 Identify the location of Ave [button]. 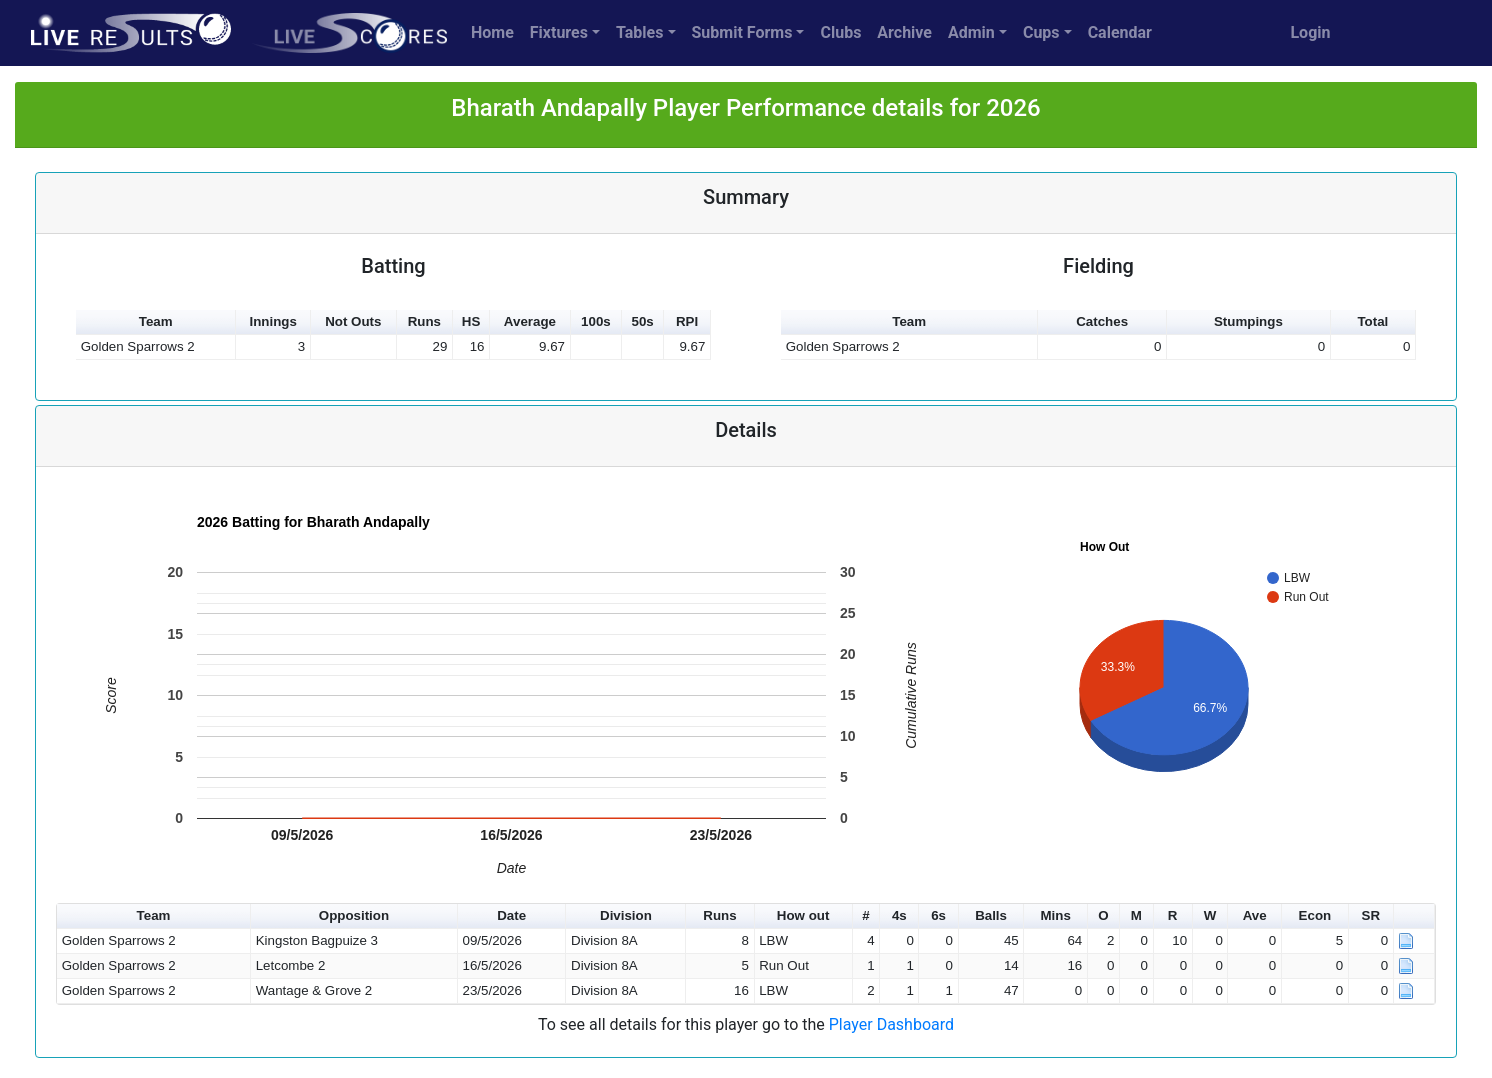
(1255, 915).